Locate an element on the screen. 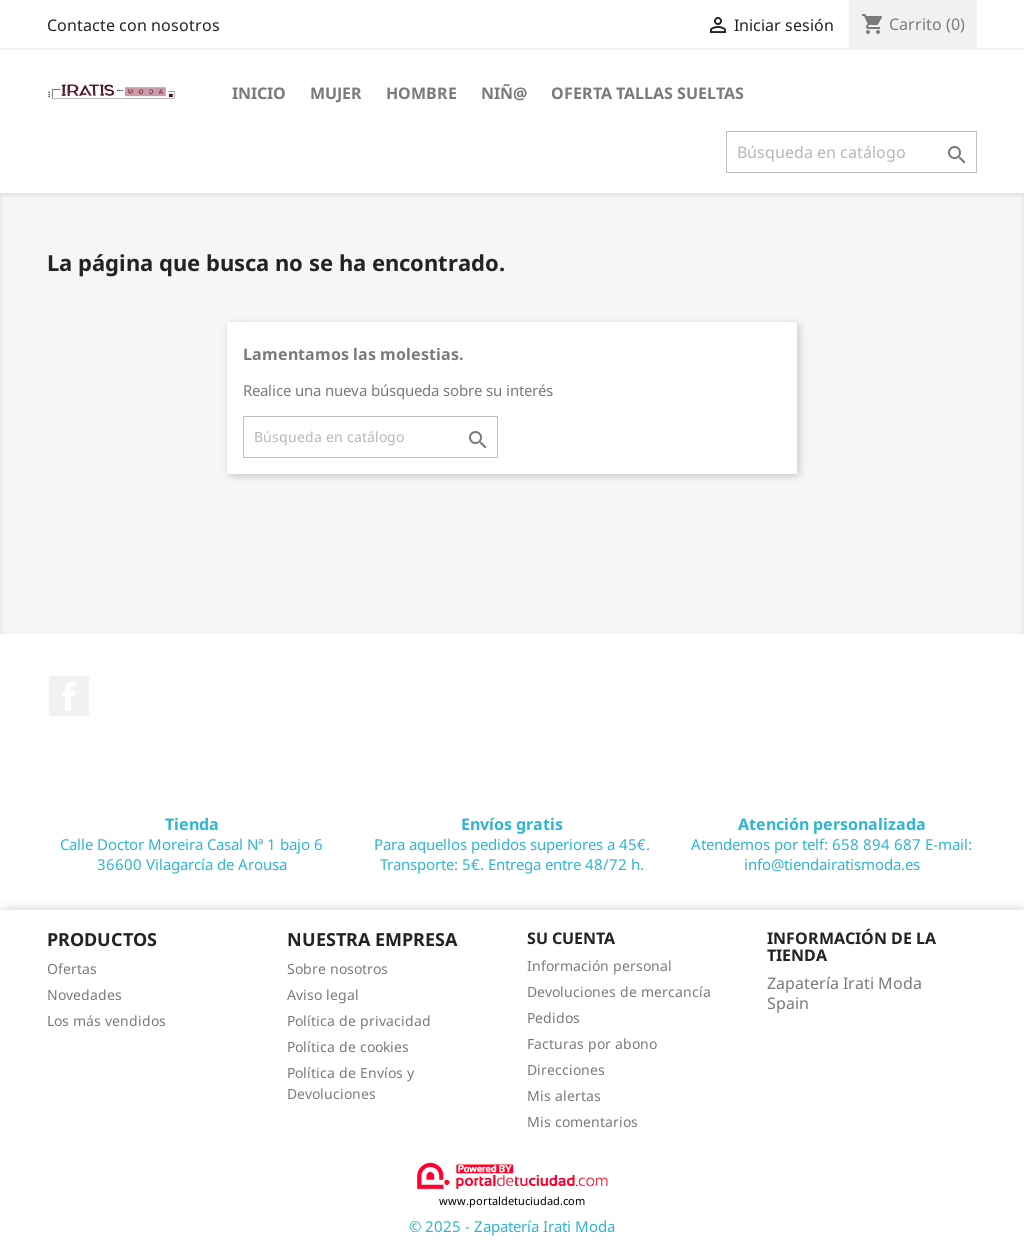 This screenshot has height=1252, width=1024. Contacte con nosotros is located at coordinates (133, 25).